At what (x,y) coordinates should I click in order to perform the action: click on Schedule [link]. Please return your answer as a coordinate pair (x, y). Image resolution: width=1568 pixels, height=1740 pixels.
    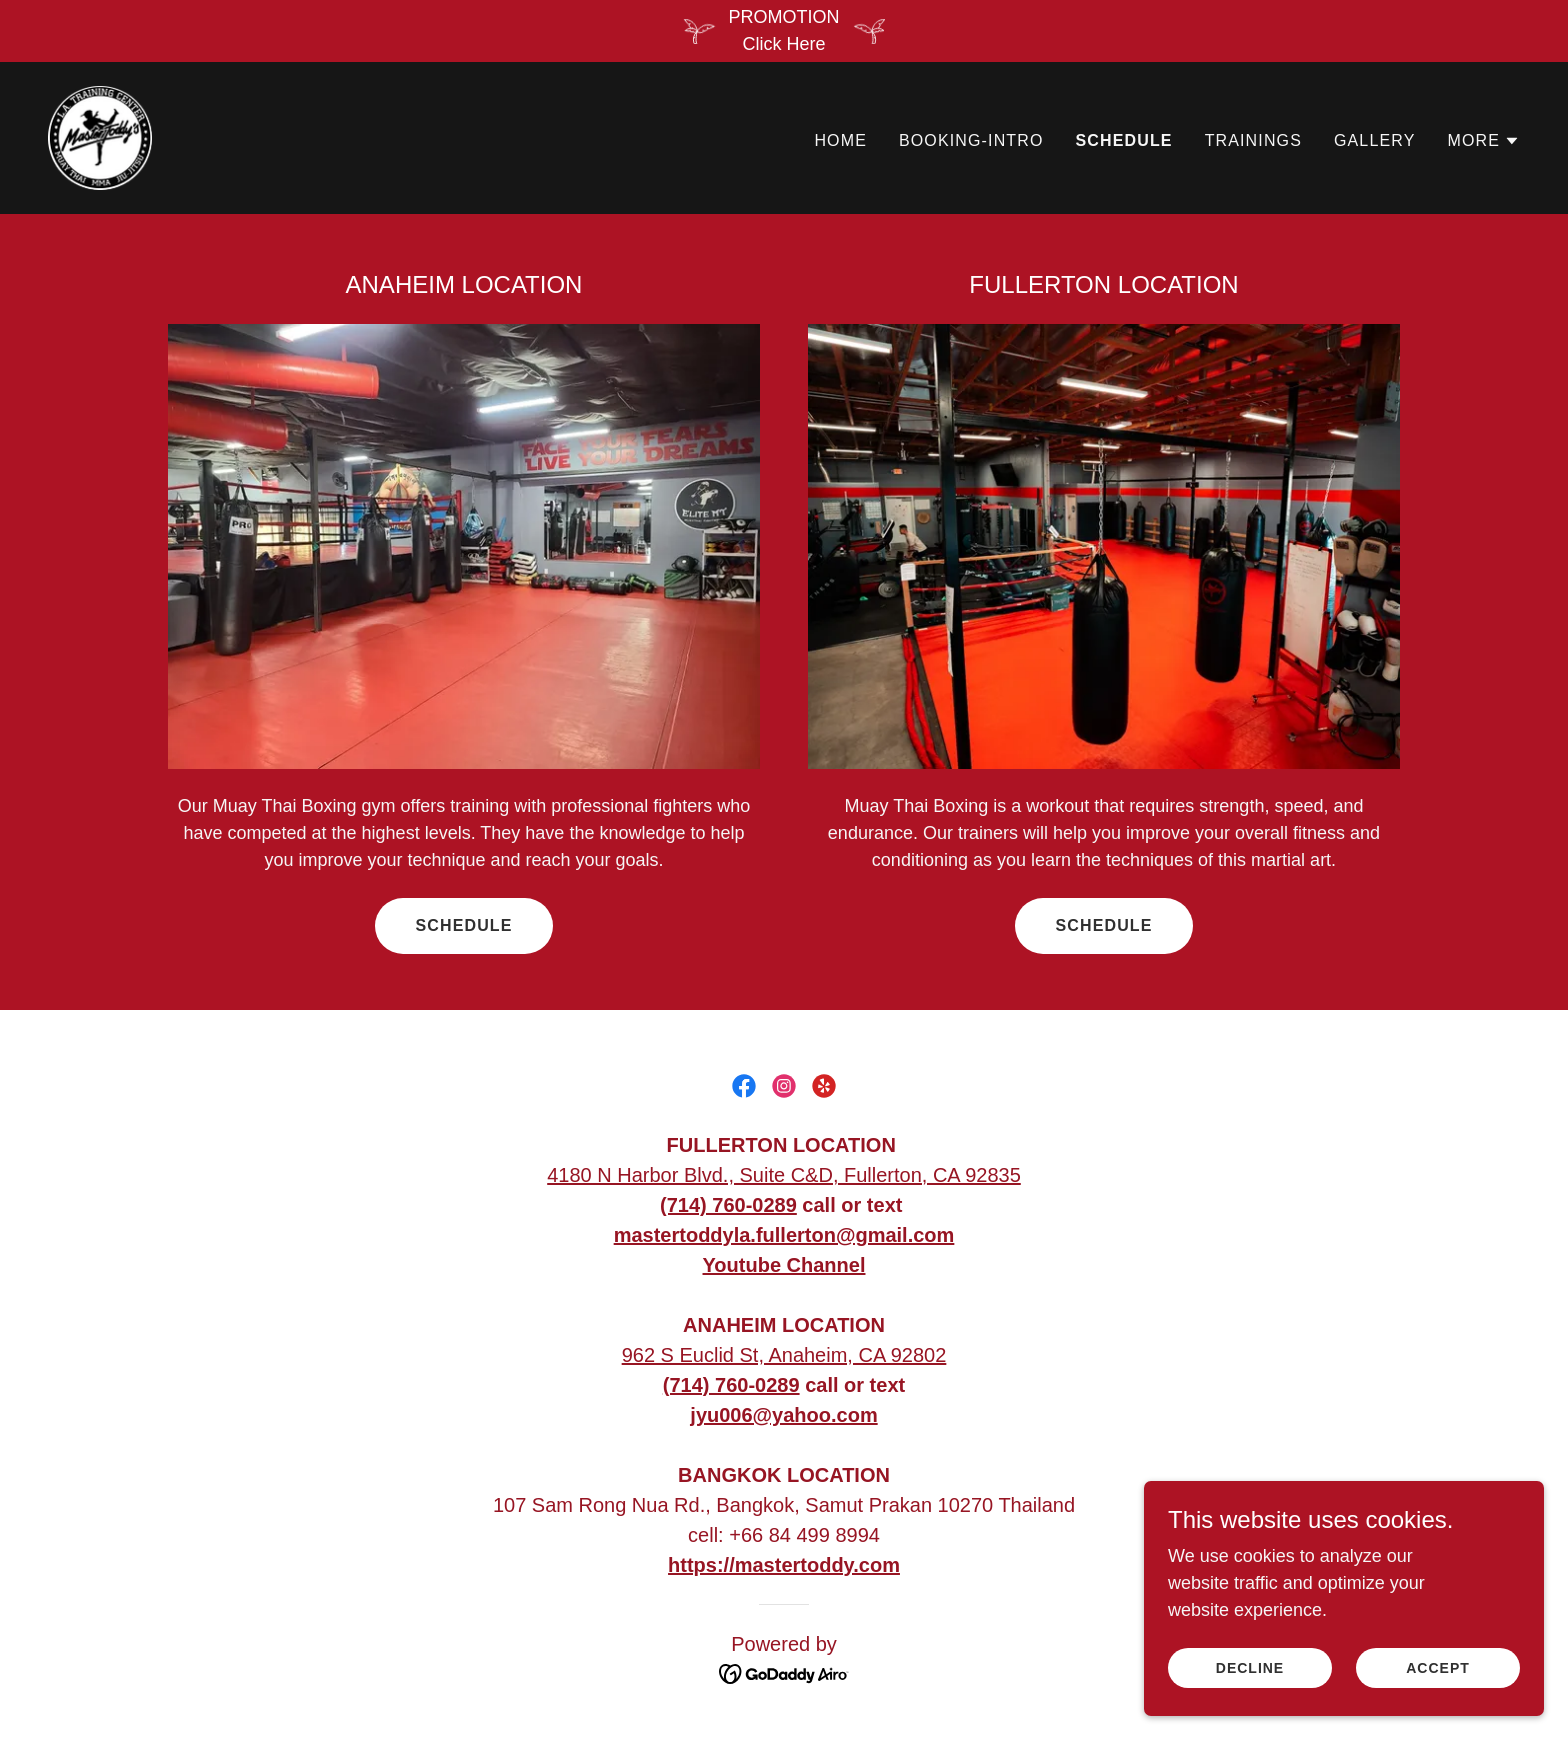
    Looking at the image, I should click on (1124, 140).